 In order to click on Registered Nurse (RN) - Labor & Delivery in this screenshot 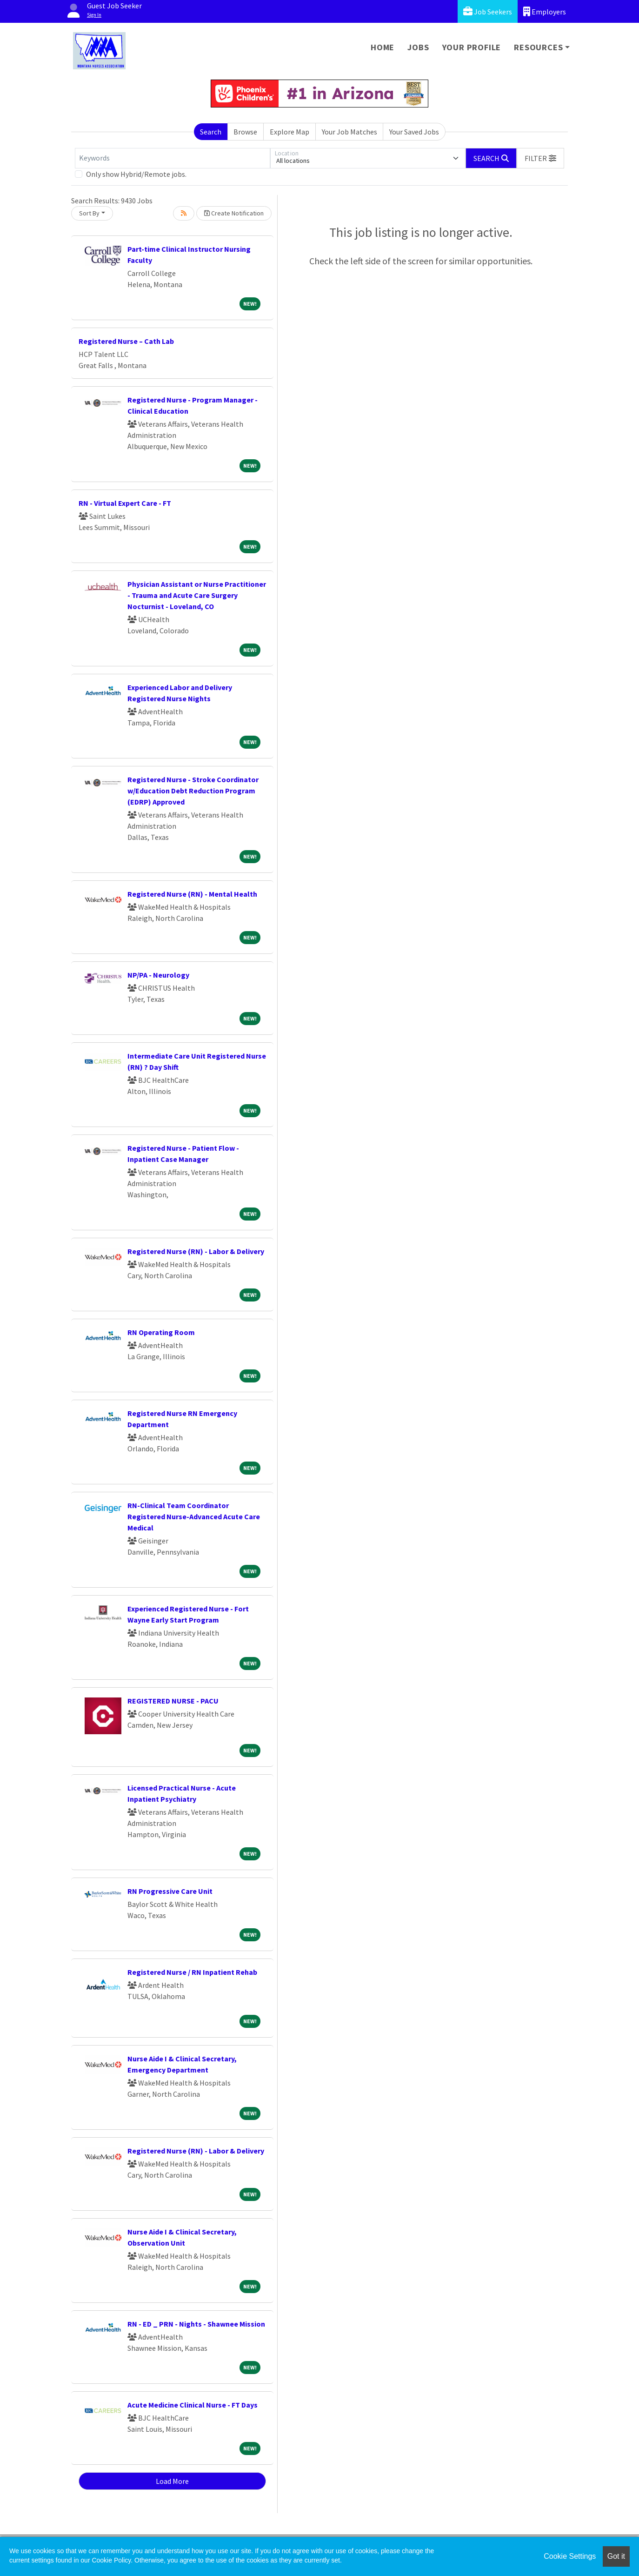, I will do `click(195, 1251)`.